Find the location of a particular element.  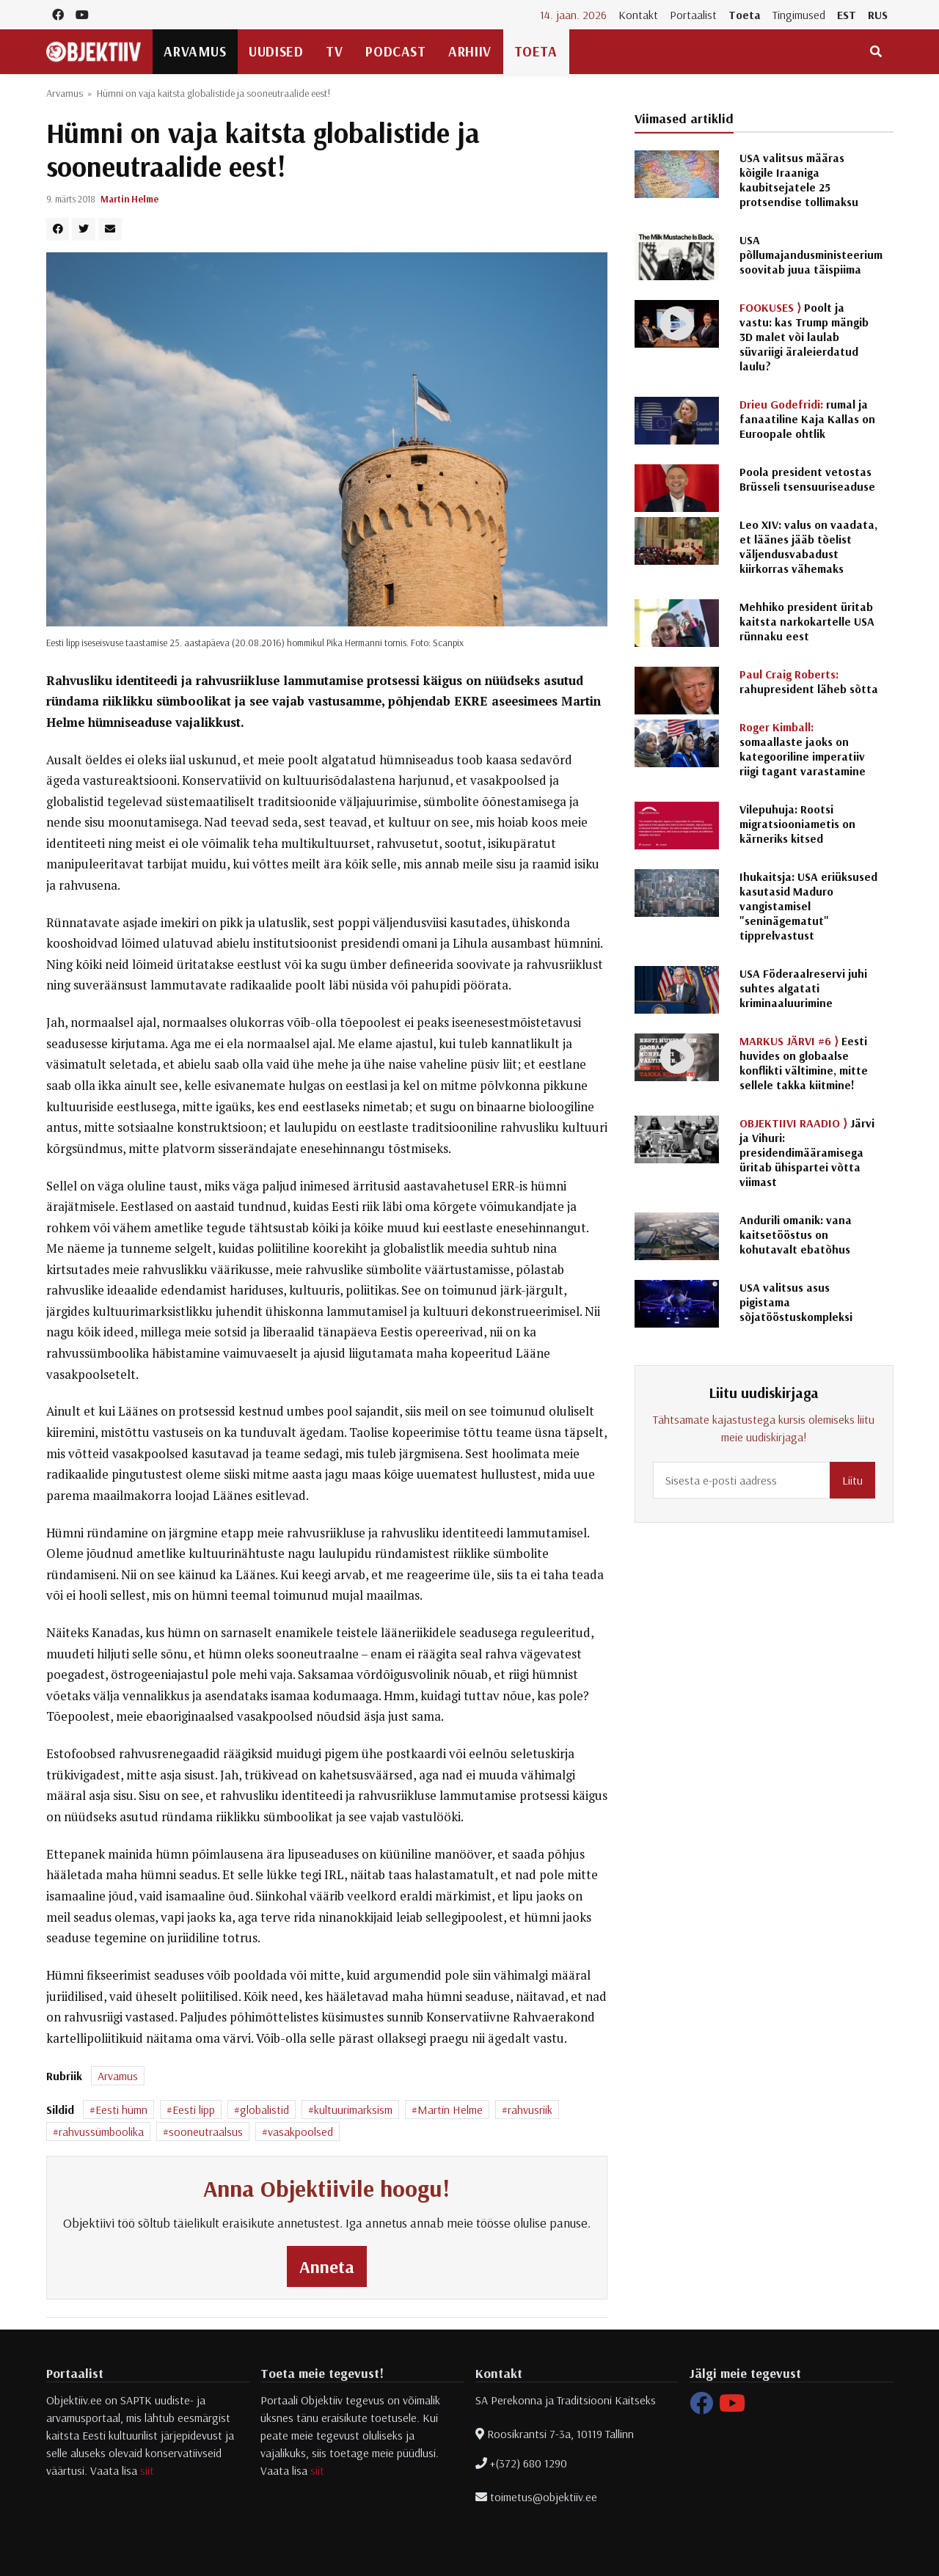

Kontakt is located at coordinates (638, 14).